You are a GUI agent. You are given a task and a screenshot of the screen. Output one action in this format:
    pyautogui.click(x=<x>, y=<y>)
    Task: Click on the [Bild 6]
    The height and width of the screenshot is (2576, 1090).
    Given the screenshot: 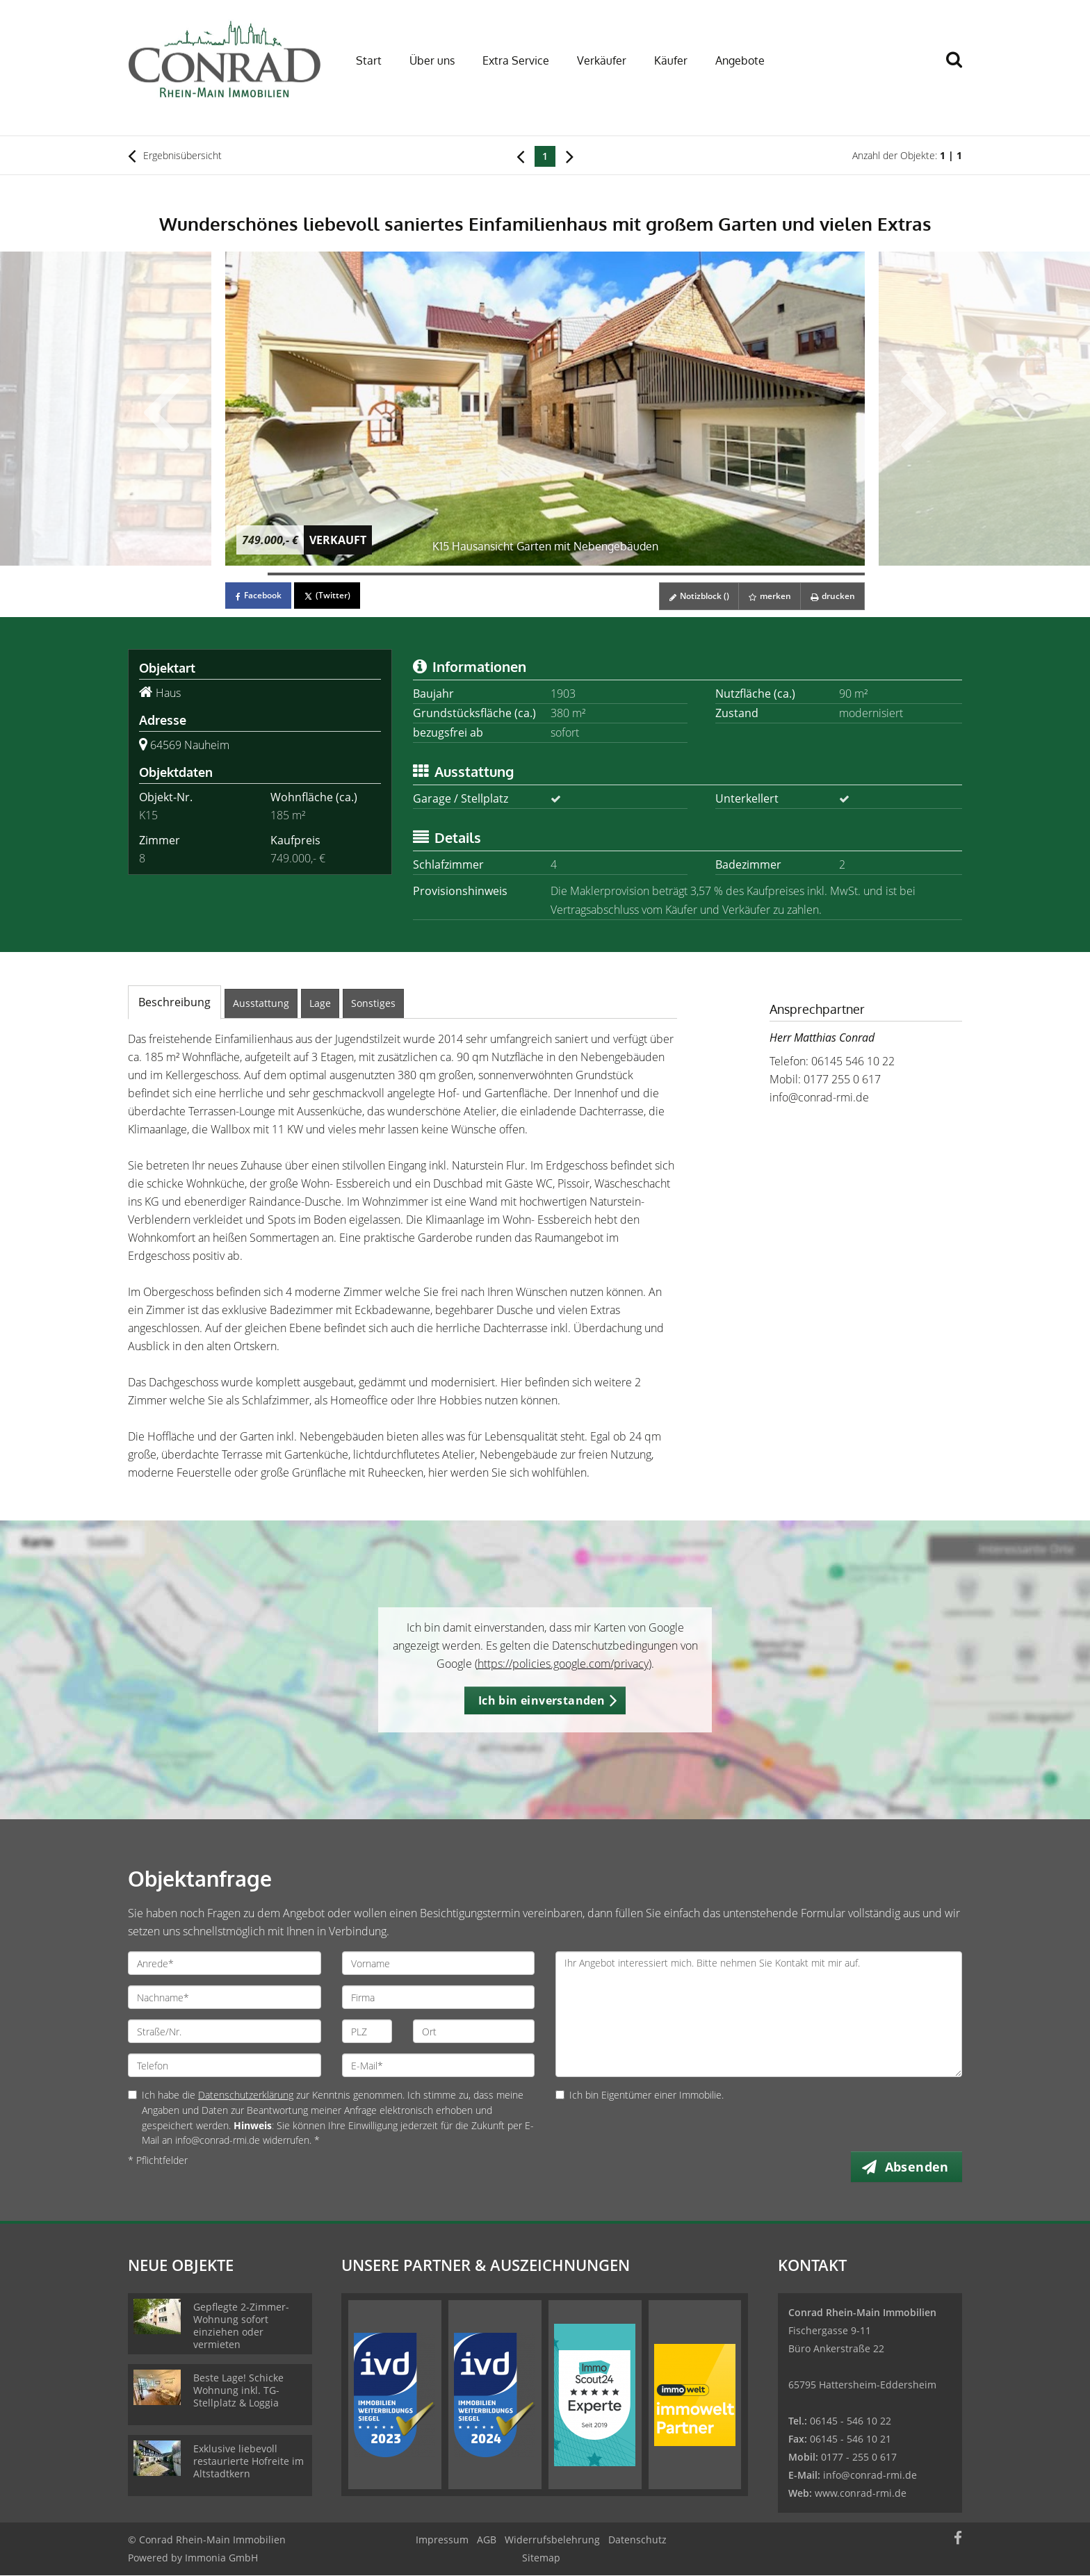 What is the action you would take?
    pyautogui.click(x=460, y=574)
    